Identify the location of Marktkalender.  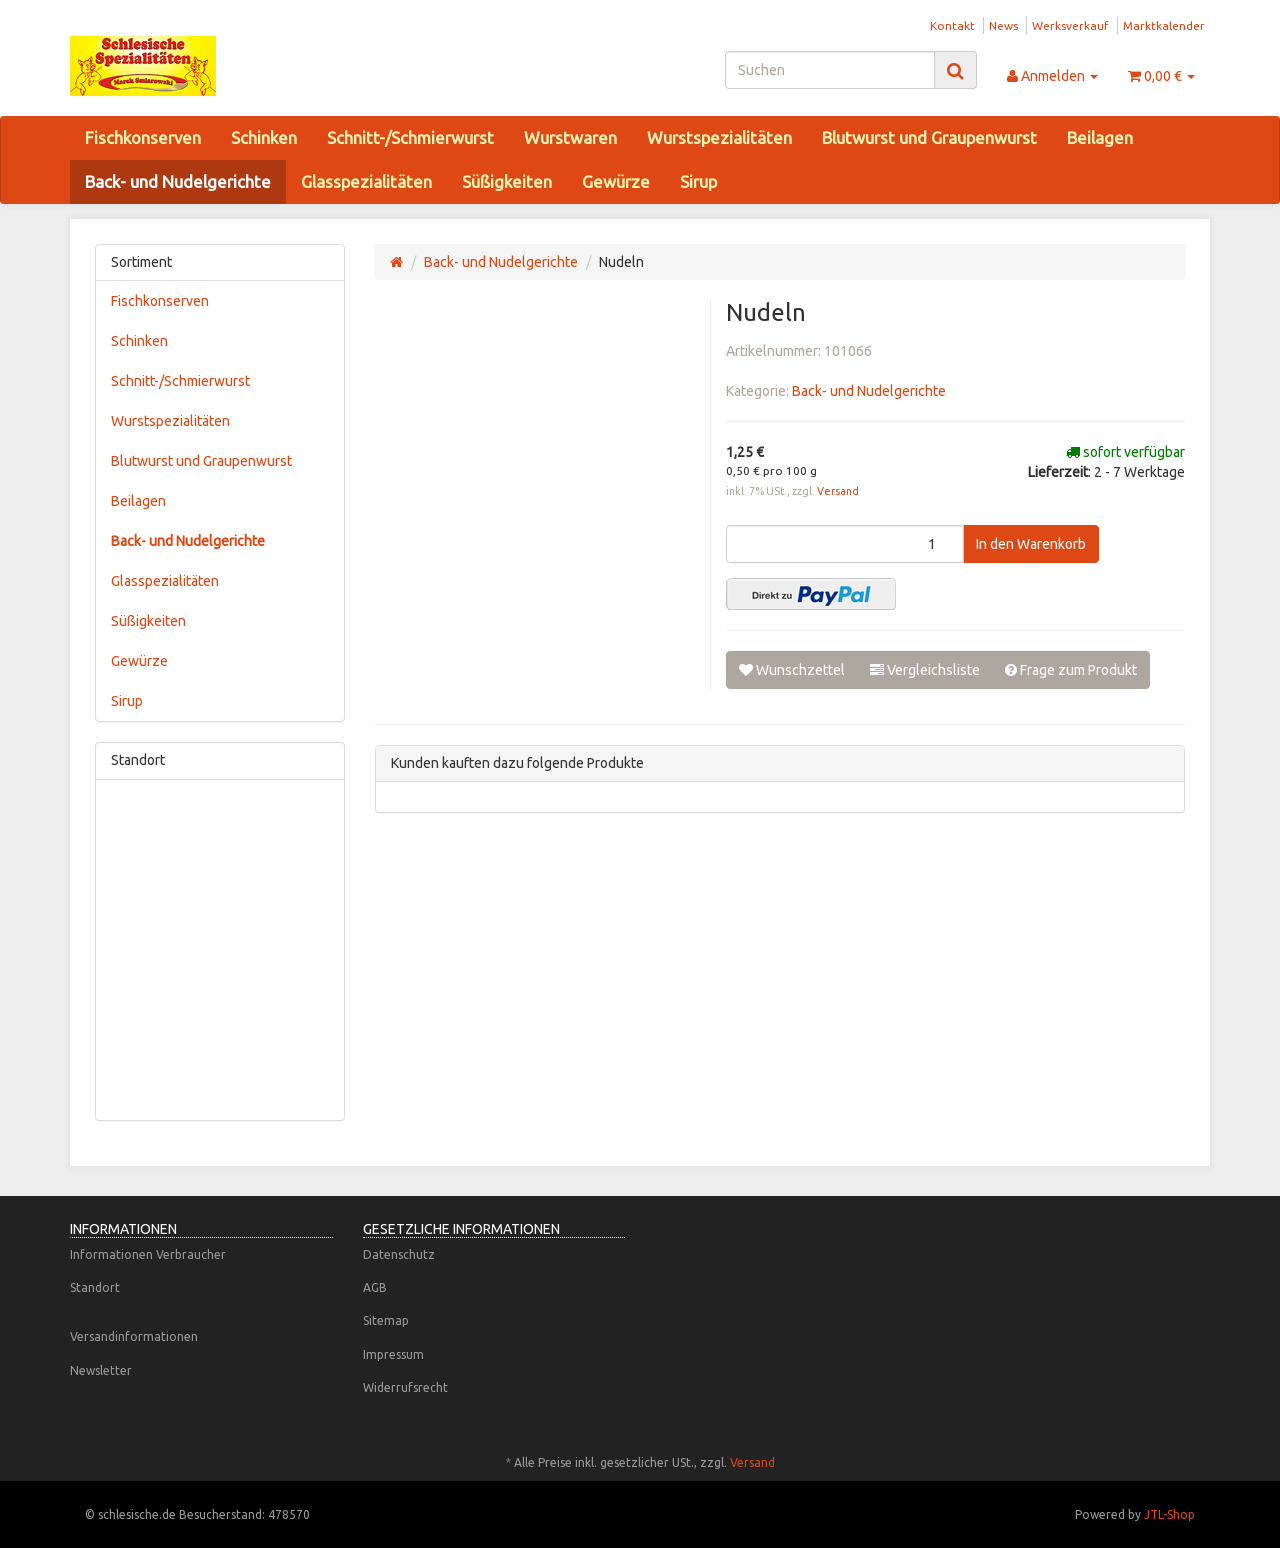
(1164, 25).